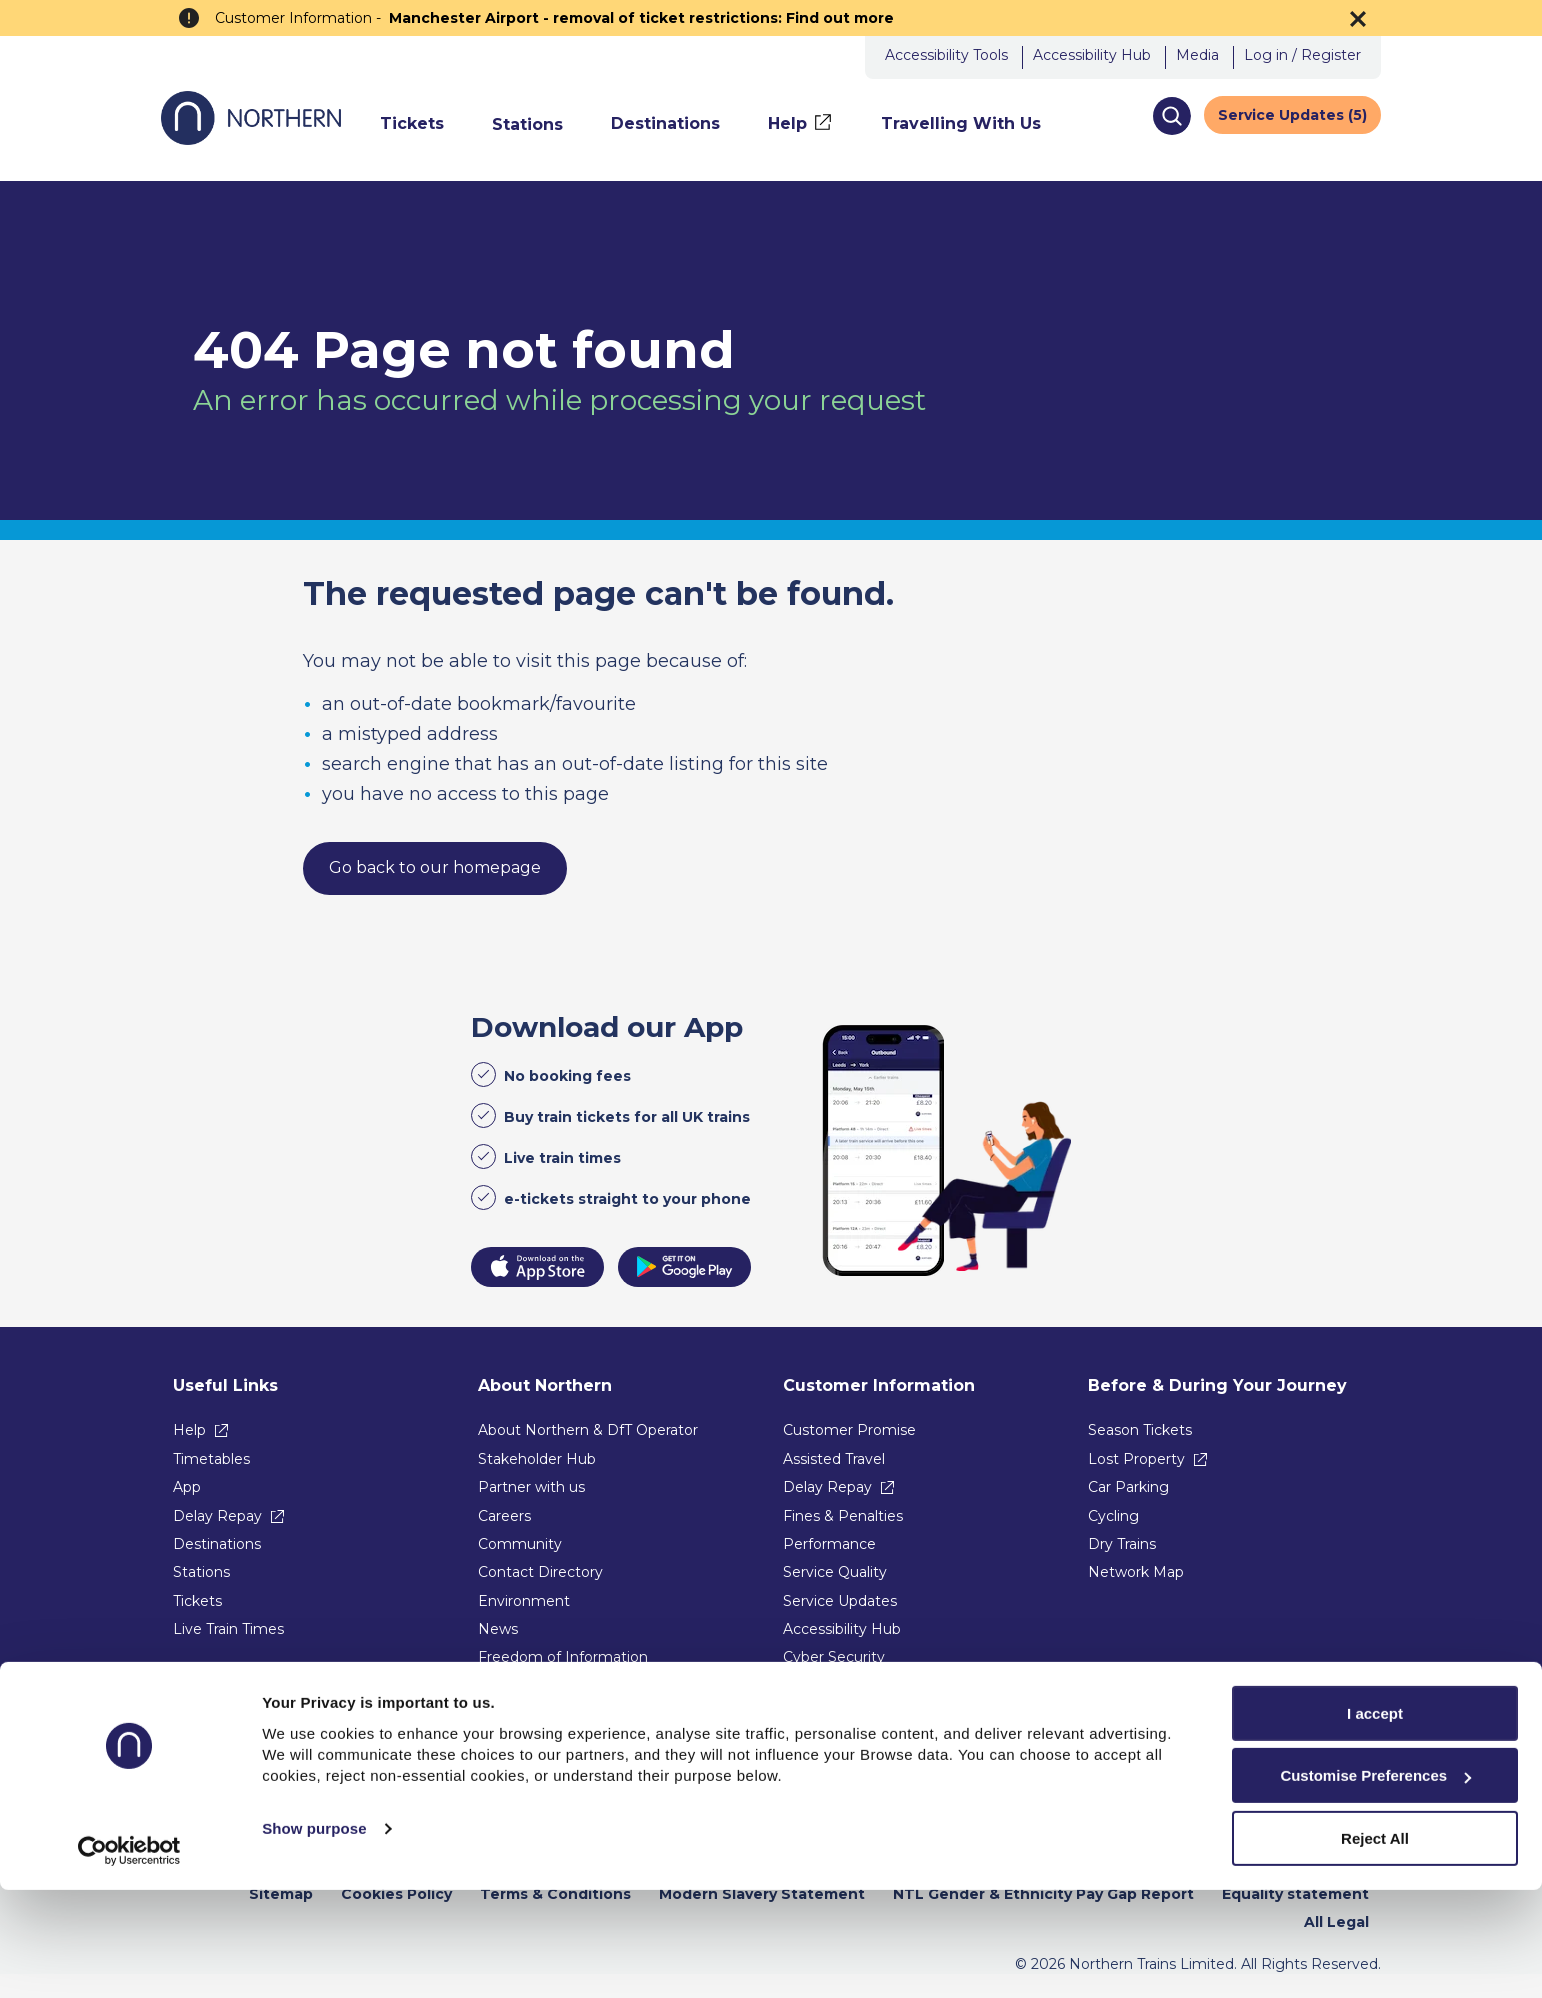 This screenshot has width=1542, height=1998. What do you see at coordinates (1092, 55) in the screenshot?
I see `Accessibility Hub` at bounding box center [1092, 55].